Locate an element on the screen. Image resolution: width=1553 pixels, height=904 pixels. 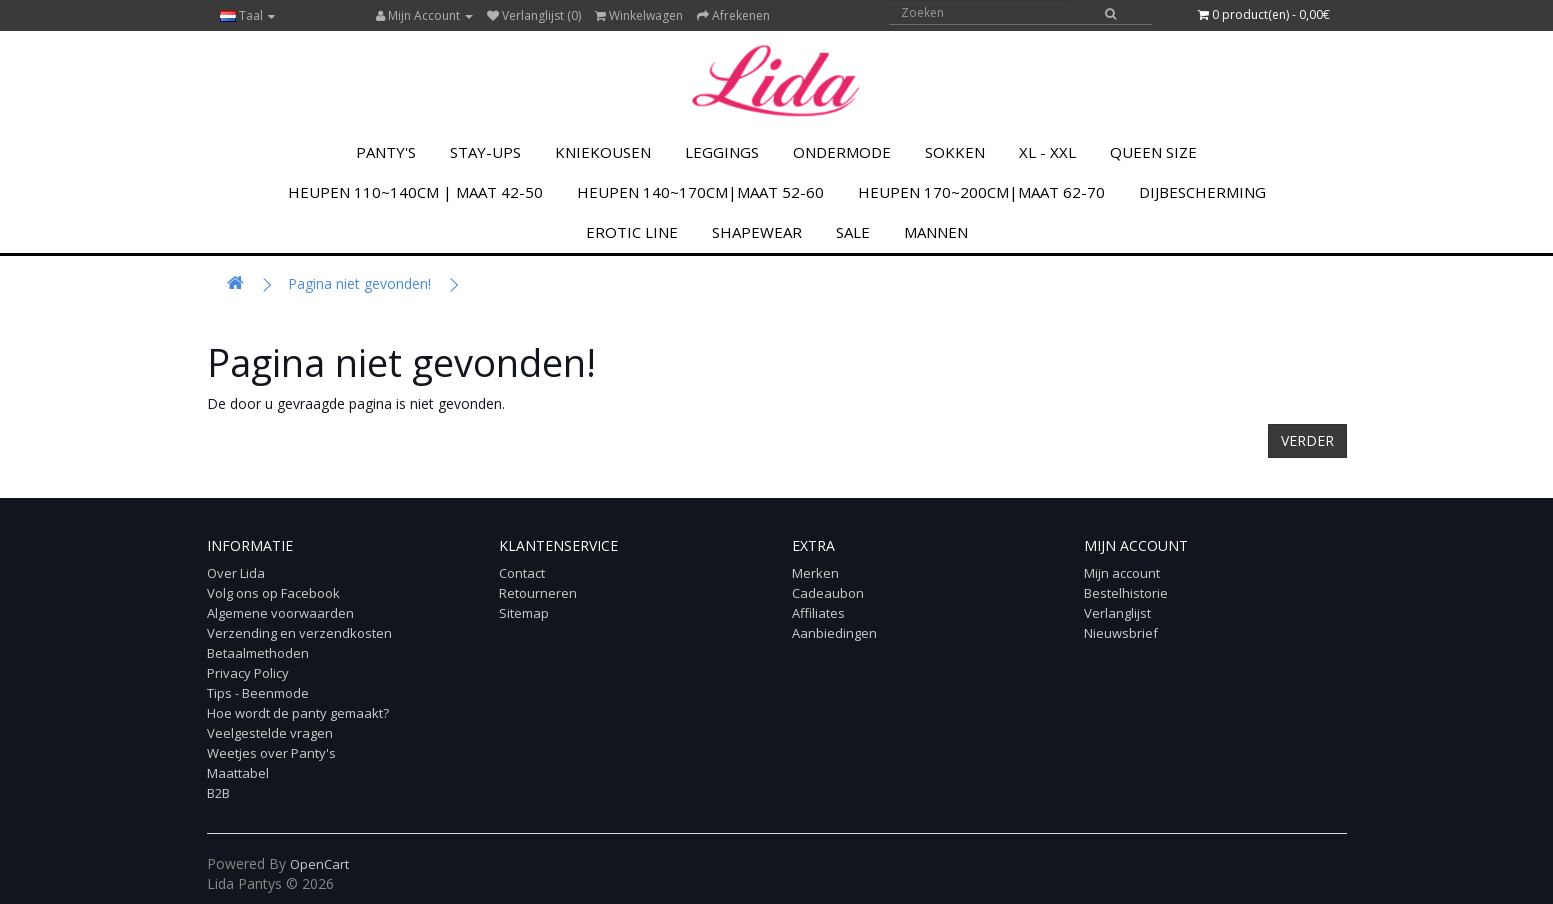
Retourneren is located at coordinates (538, 593).